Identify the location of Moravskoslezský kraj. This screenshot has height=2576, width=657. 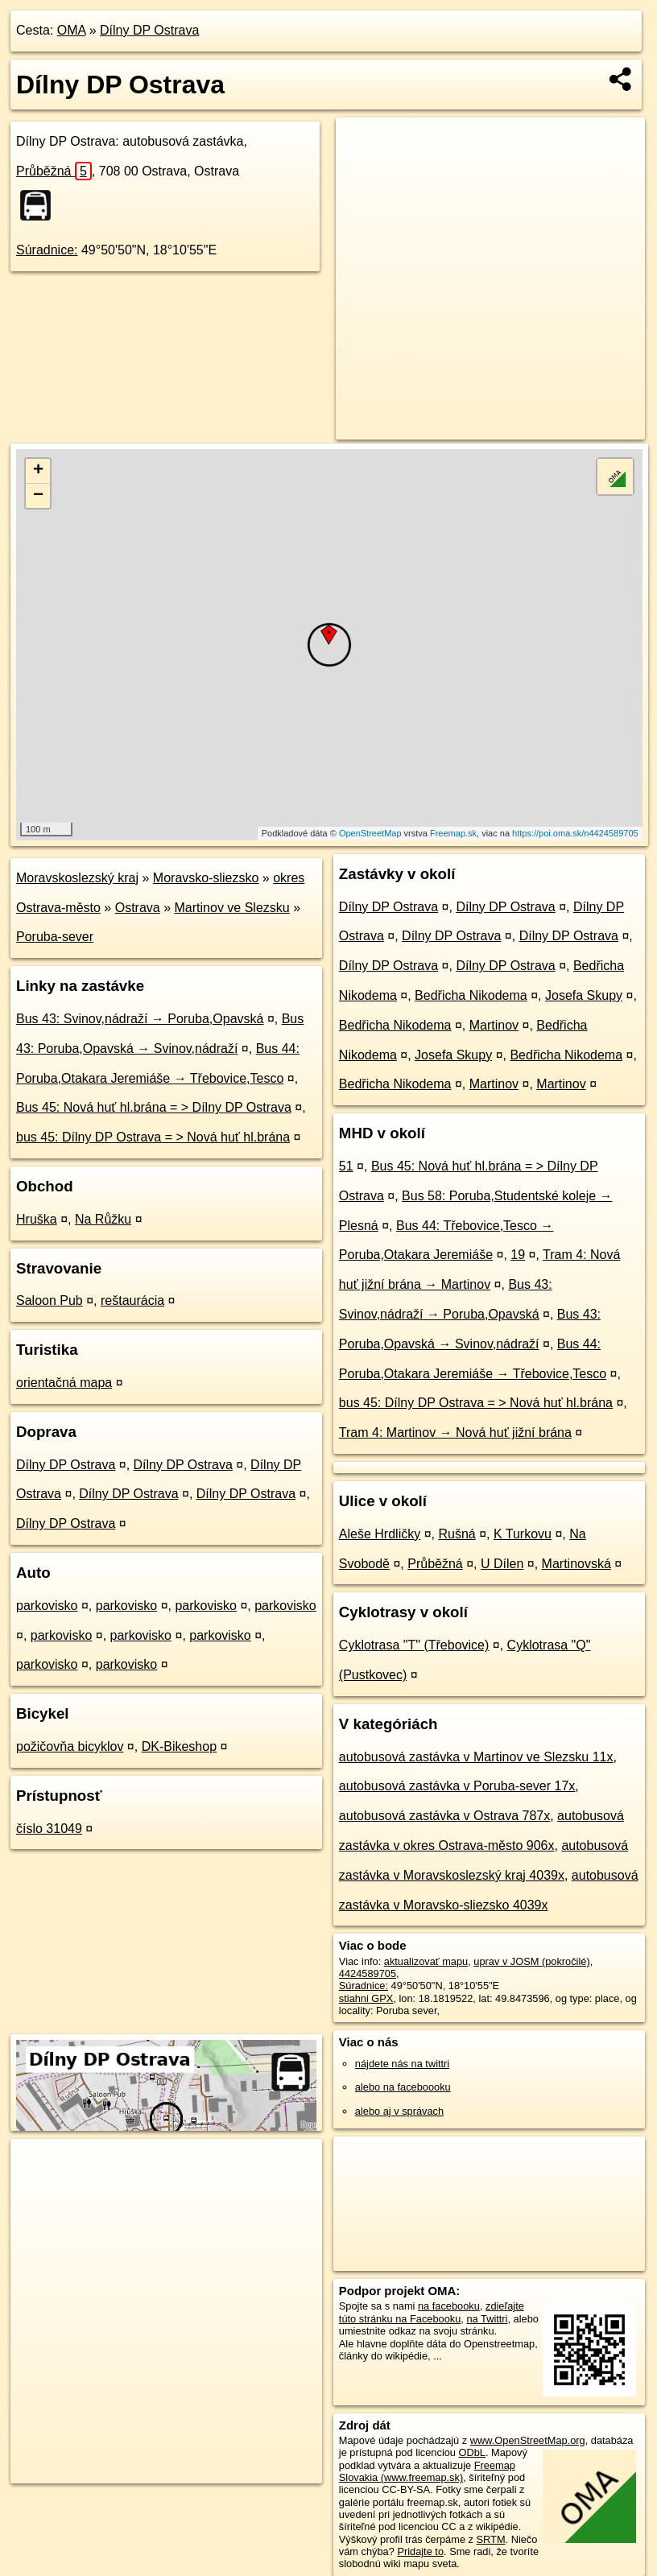
(77, 878).